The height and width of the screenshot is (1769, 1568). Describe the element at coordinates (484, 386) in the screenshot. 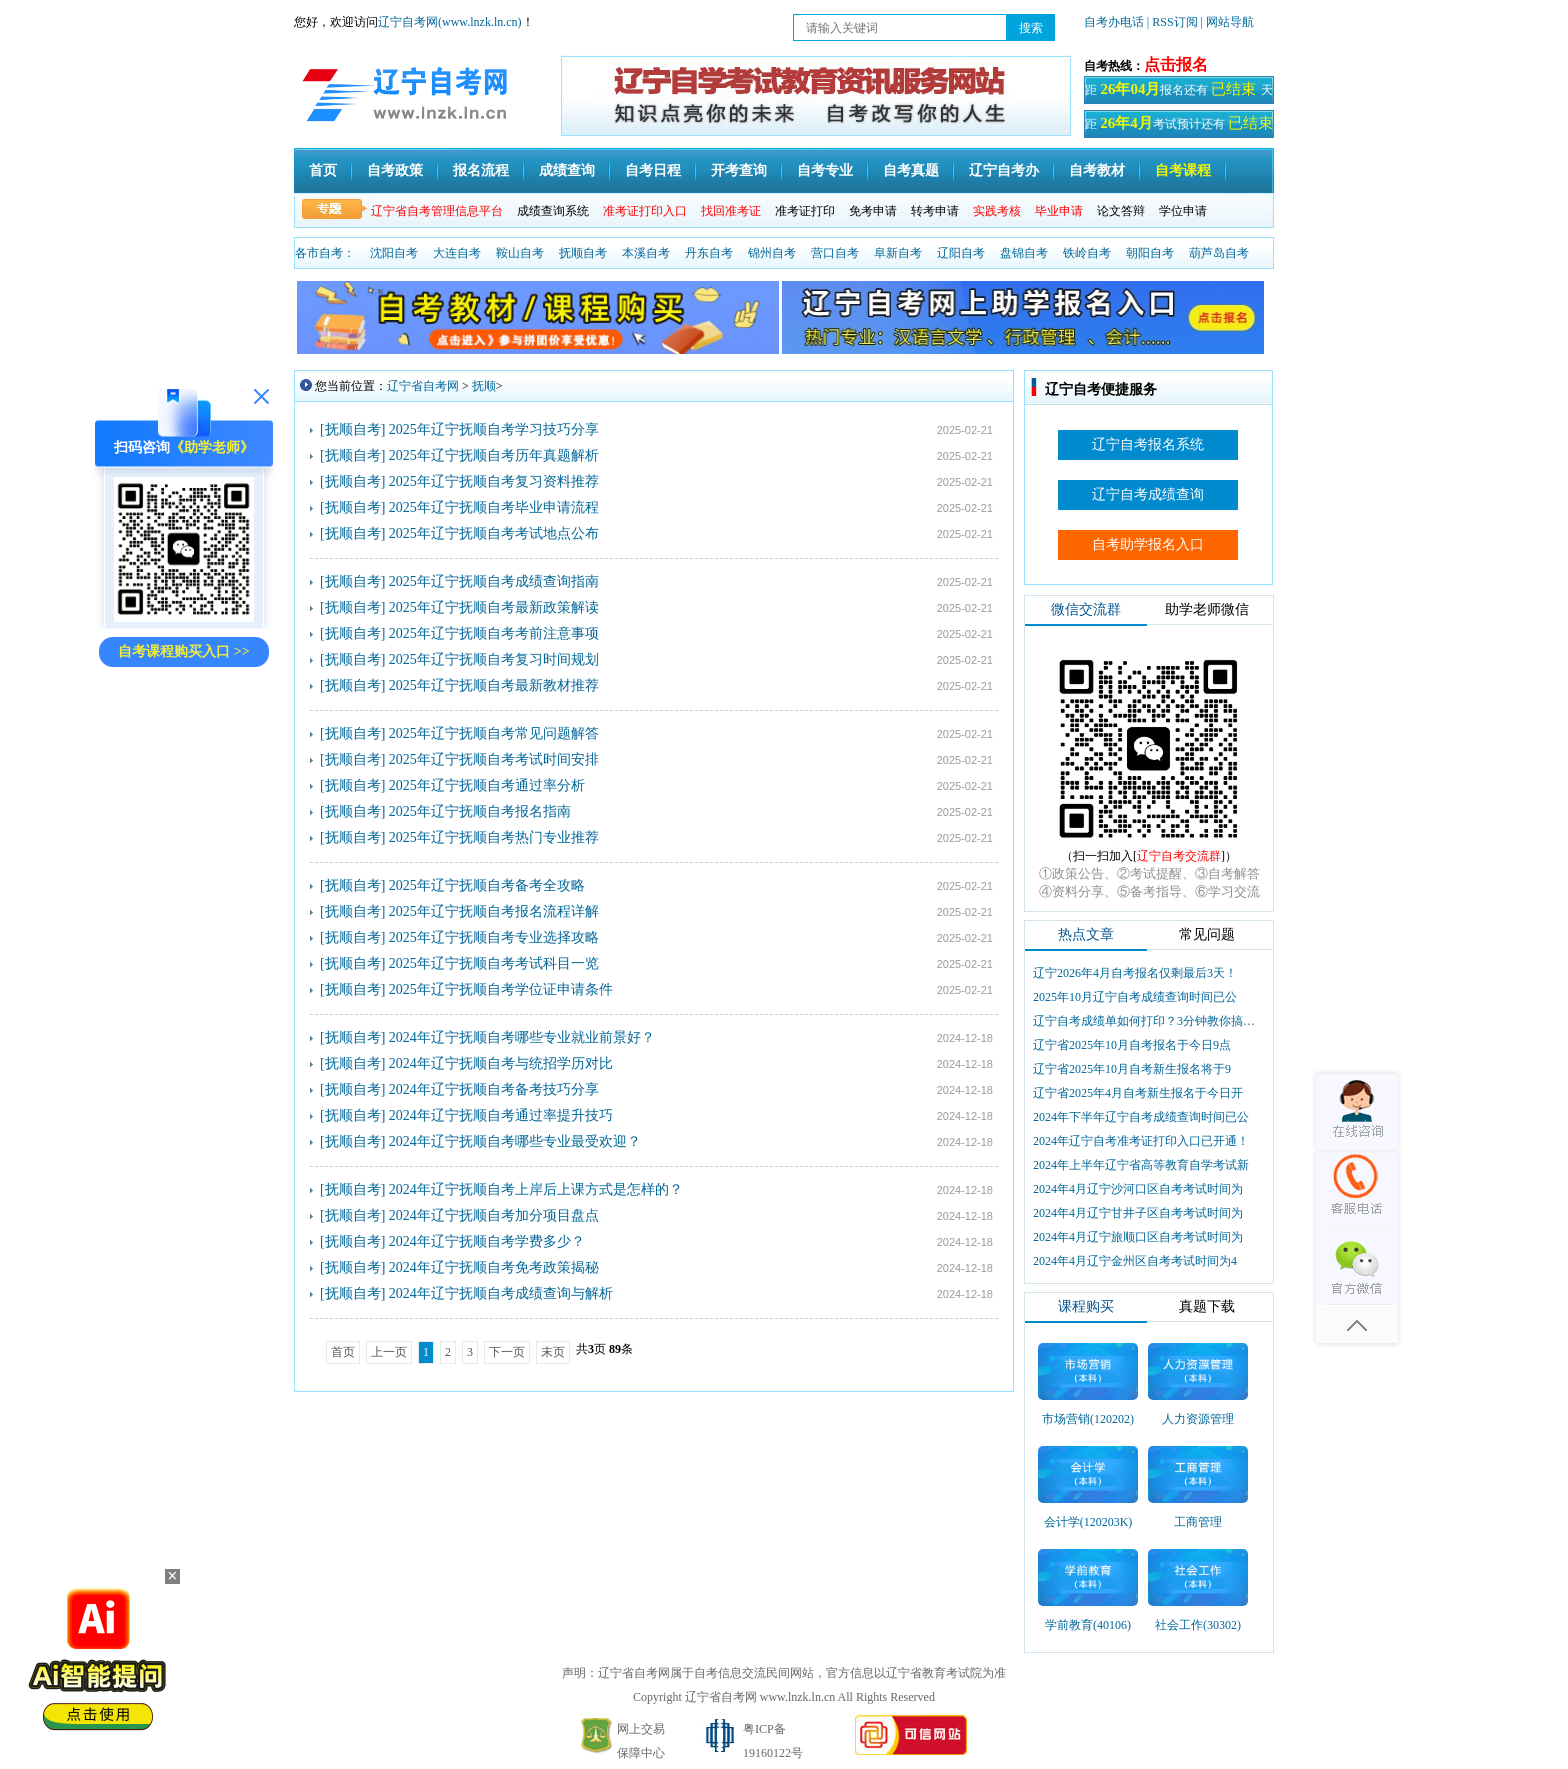

I see `抚顺` at that location.